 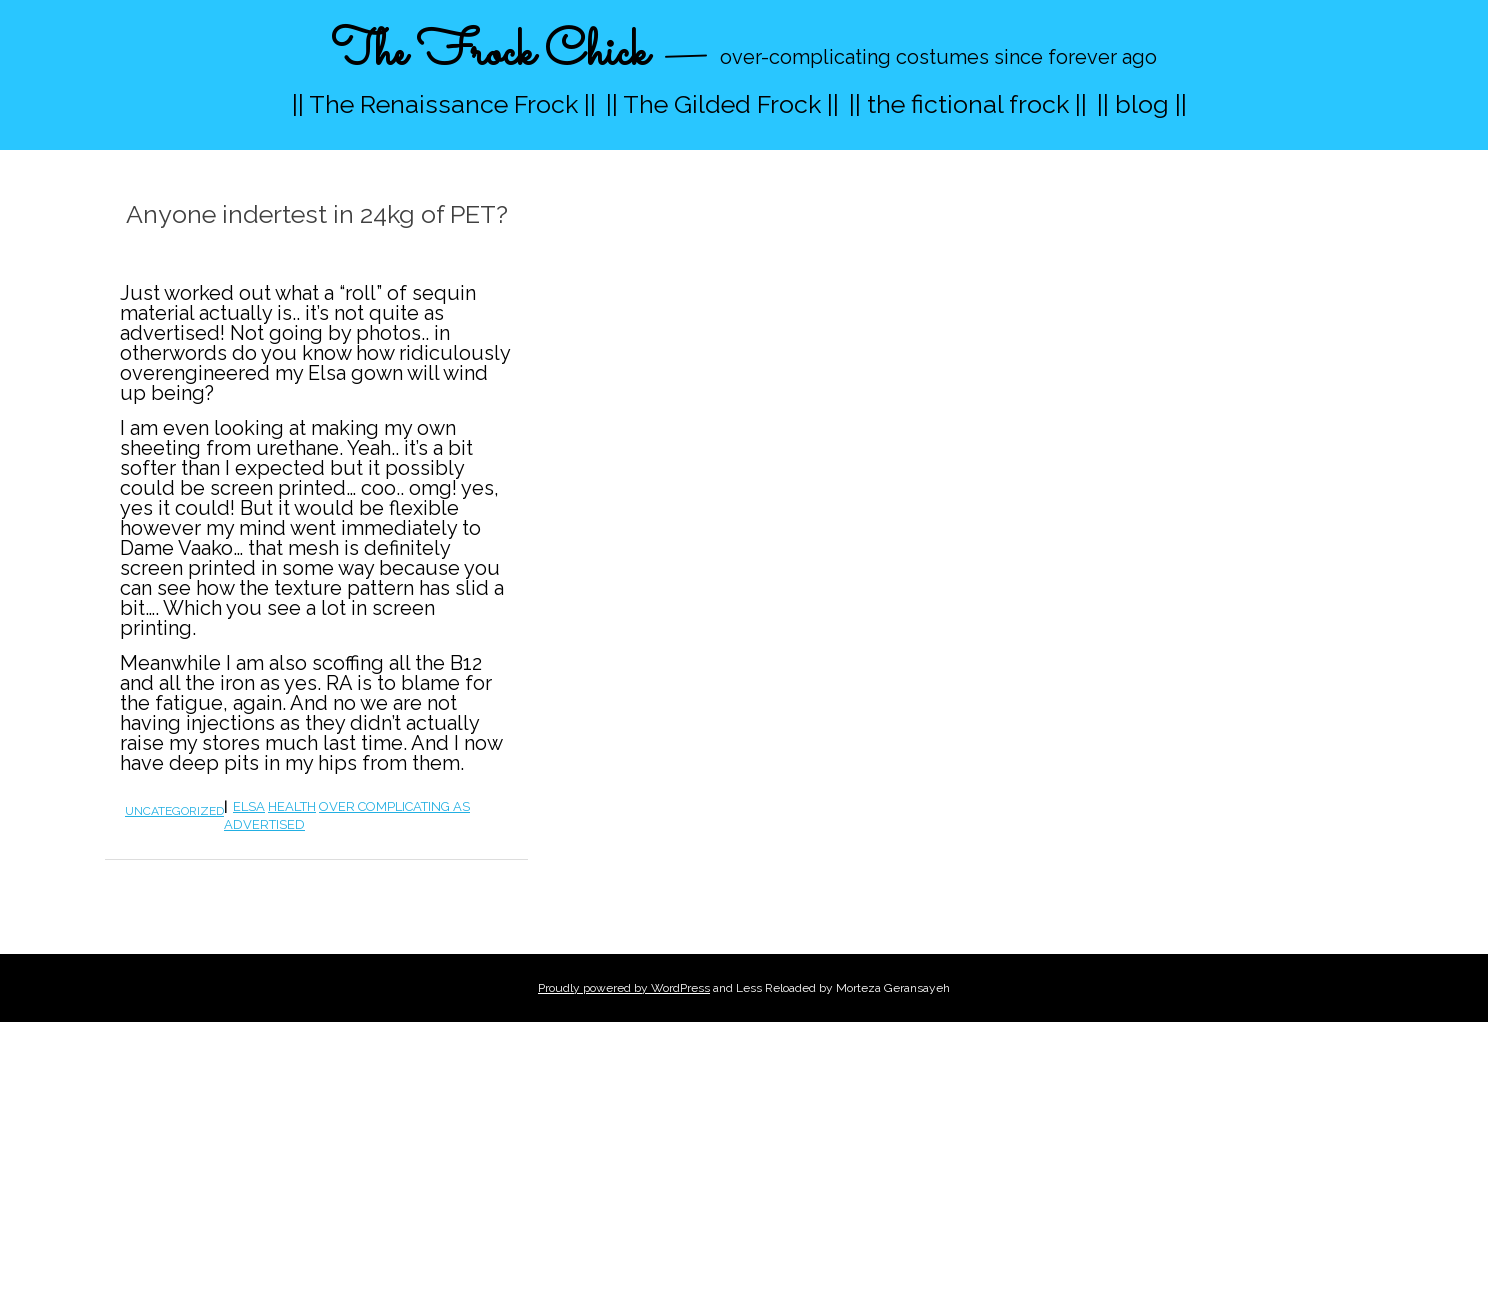 I want to click on Anyone indertest in 24kg of PET?, so click(x=317, y=214).